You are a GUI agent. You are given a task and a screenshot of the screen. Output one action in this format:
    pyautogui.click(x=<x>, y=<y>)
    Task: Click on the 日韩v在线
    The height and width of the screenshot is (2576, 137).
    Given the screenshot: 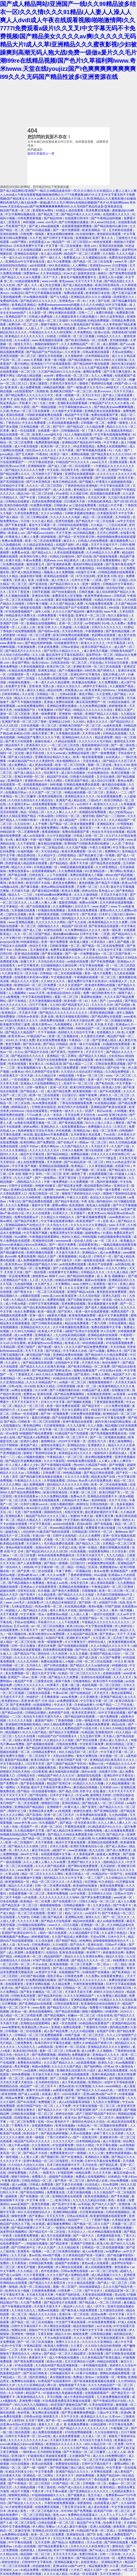 What is the action you would take?
    pyautogui.click(x=15, y=1386)
    